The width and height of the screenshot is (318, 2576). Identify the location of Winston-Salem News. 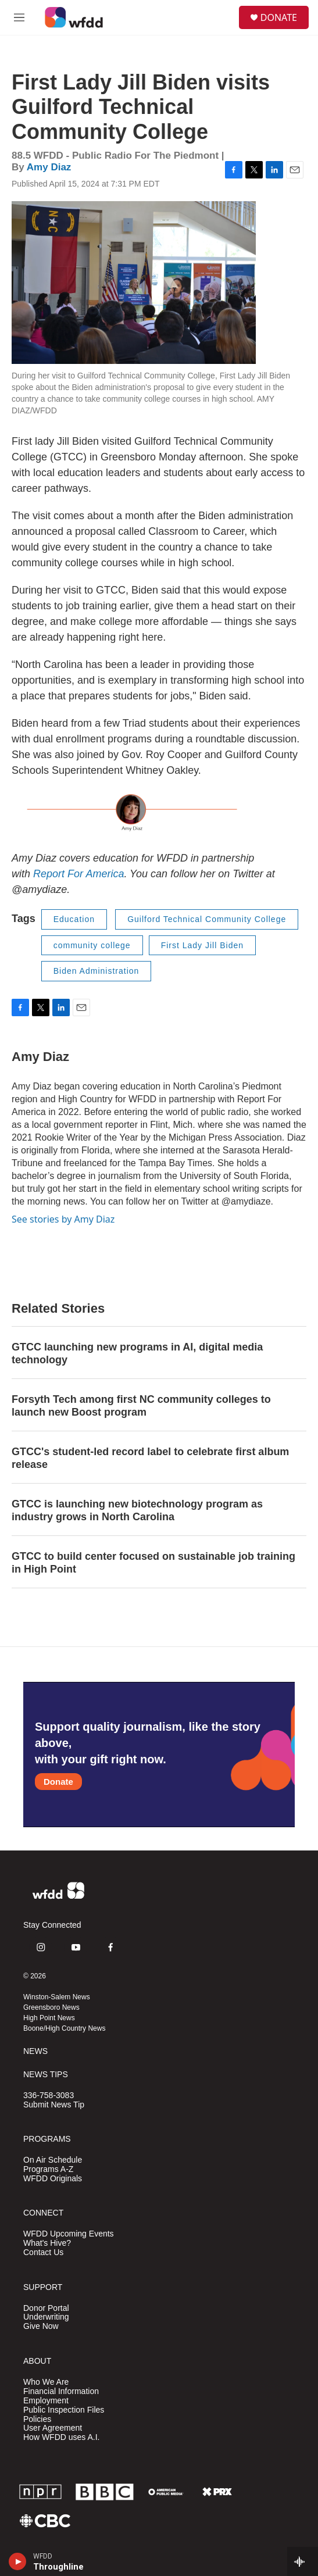
(56, 1997).